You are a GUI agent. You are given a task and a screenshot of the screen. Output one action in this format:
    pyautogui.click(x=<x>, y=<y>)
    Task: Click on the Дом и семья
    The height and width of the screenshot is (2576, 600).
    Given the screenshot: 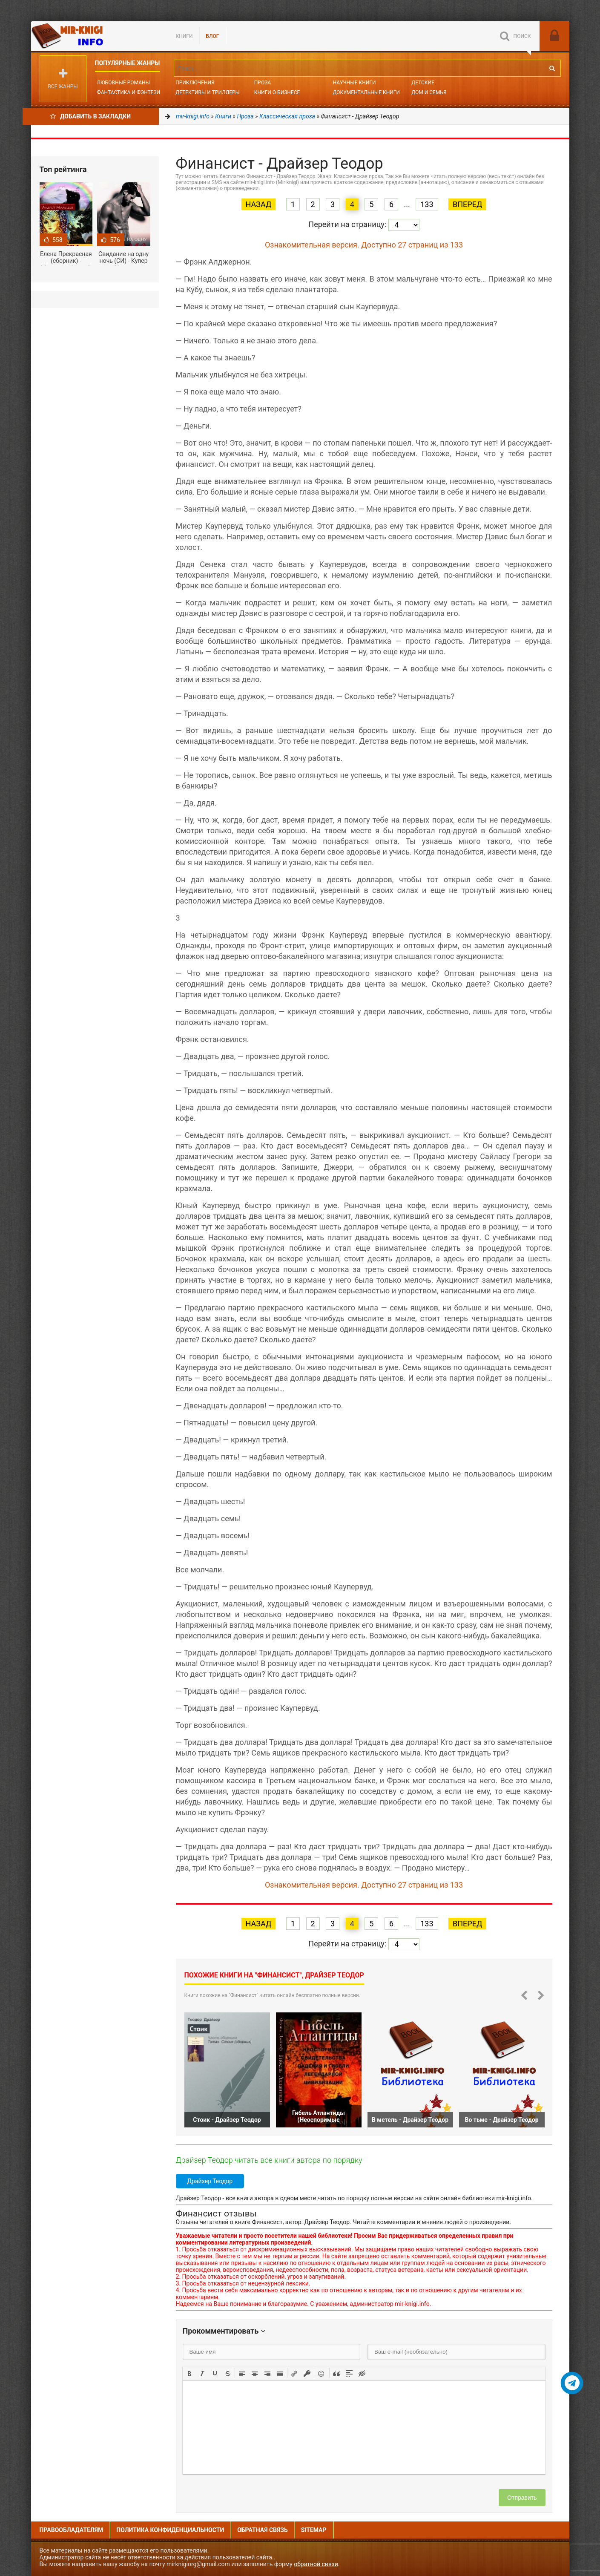 What is the action you would take?
    pyautogui.click(x=428, y=92)
    